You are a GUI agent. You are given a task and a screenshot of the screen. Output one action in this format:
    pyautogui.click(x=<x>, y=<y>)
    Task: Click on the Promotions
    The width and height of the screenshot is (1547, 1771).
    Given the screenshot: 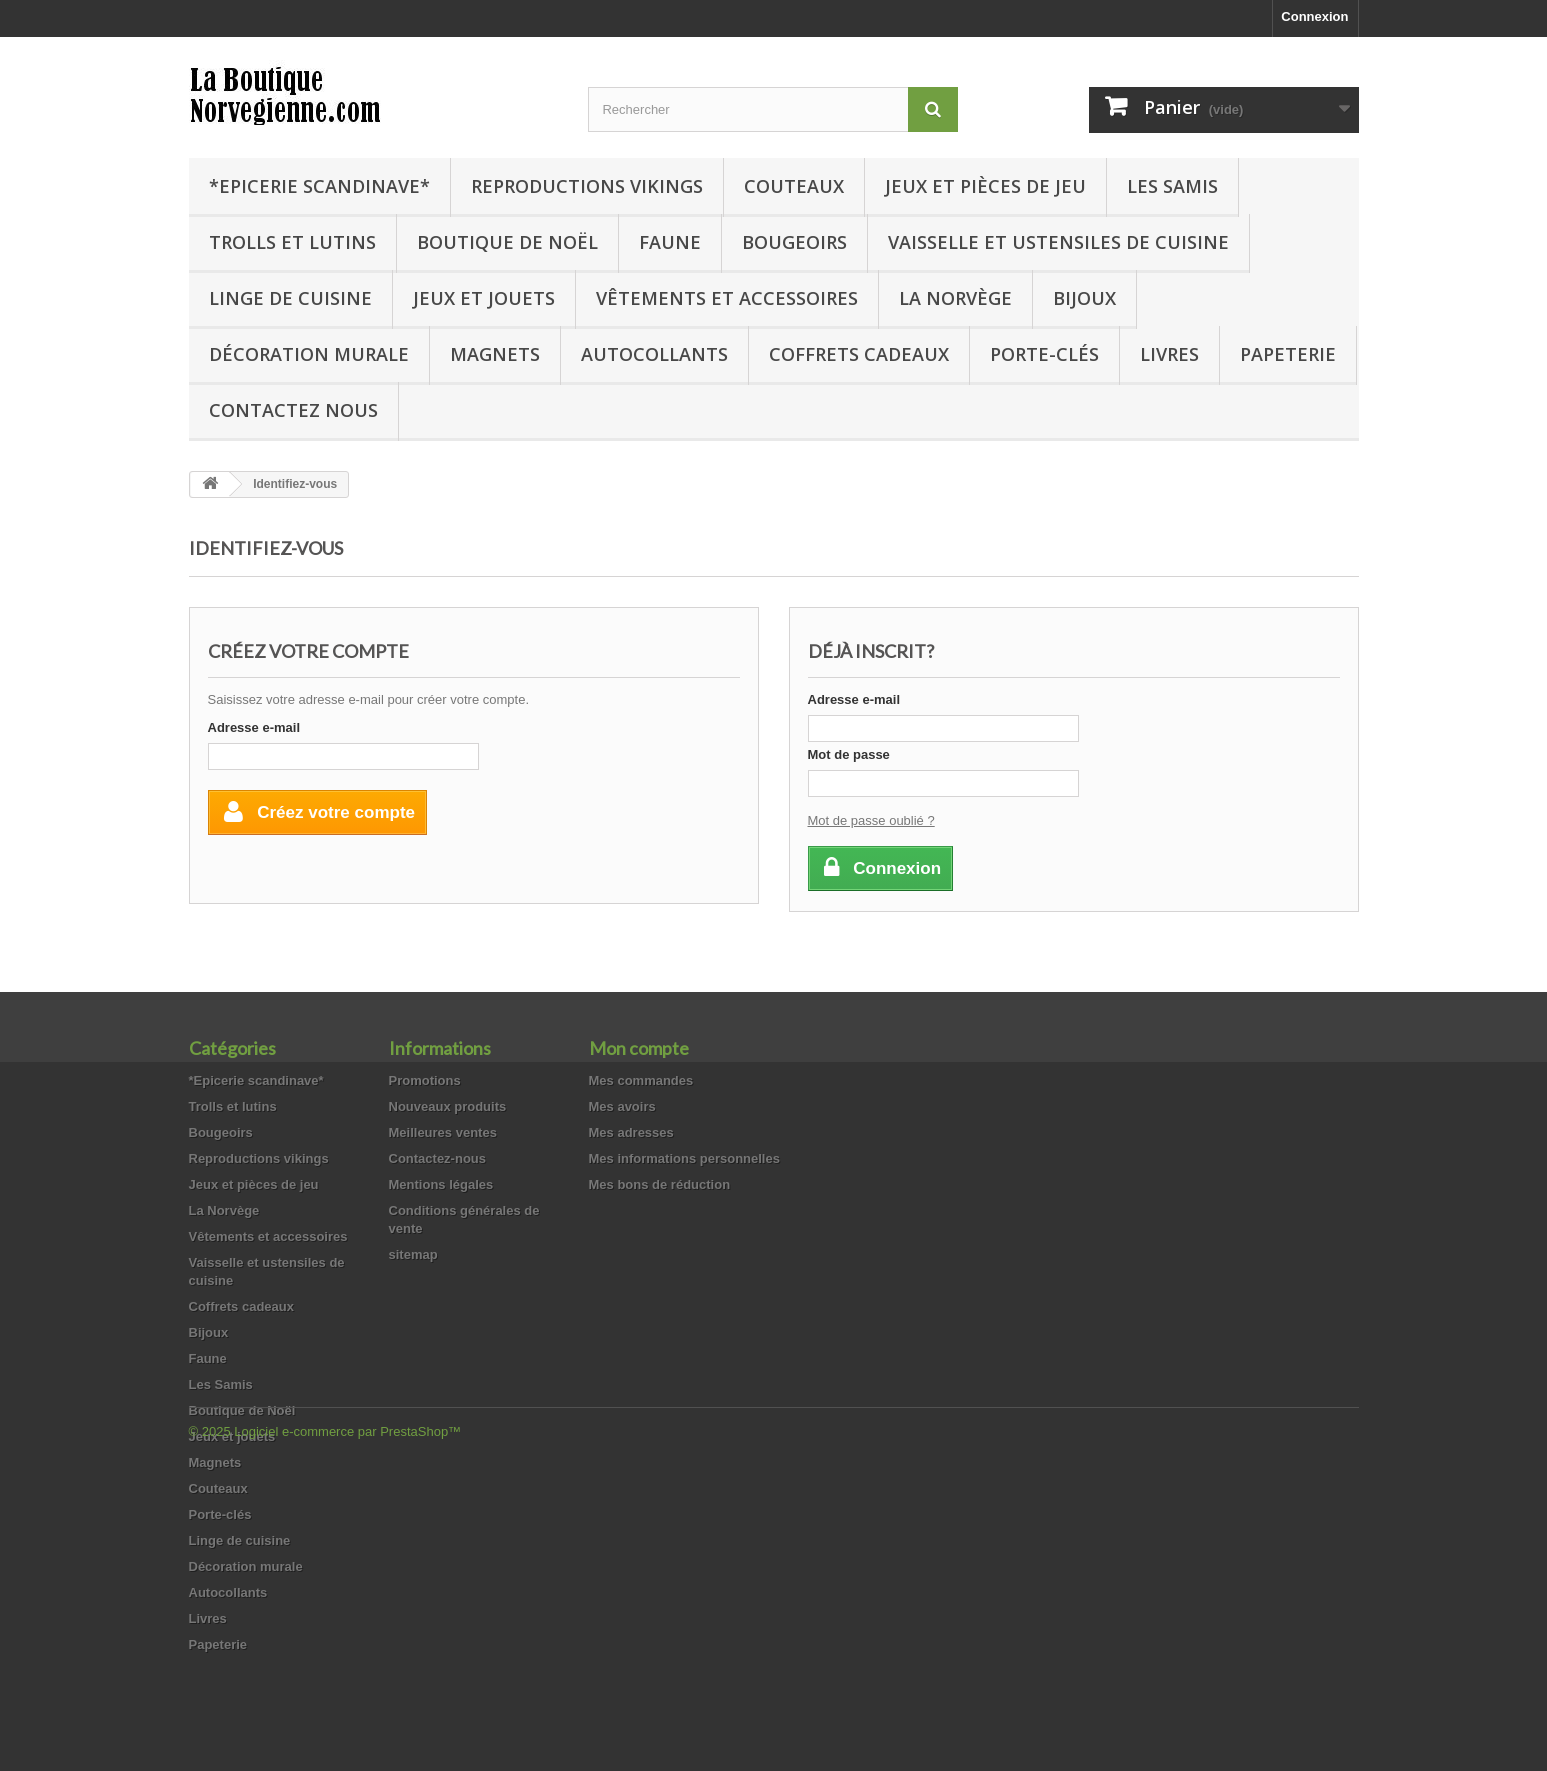 What is the action you would take?
    pyautogui.click(x=425, y=1080)
    